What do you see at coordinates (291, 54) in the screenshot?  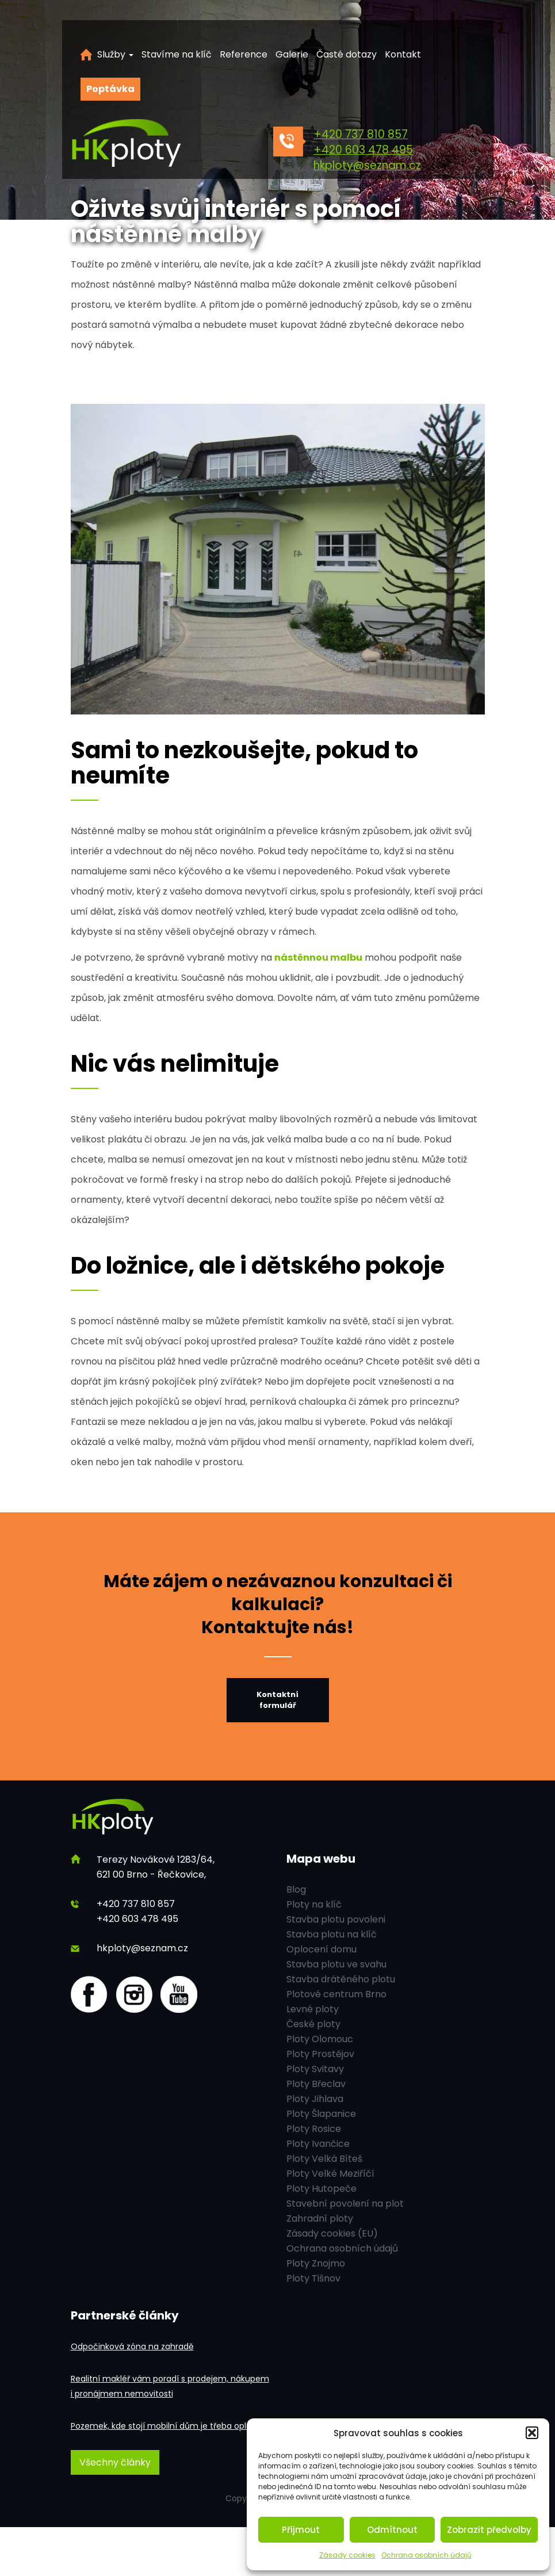 I see `Galerie` at bounding box center [291, 54].